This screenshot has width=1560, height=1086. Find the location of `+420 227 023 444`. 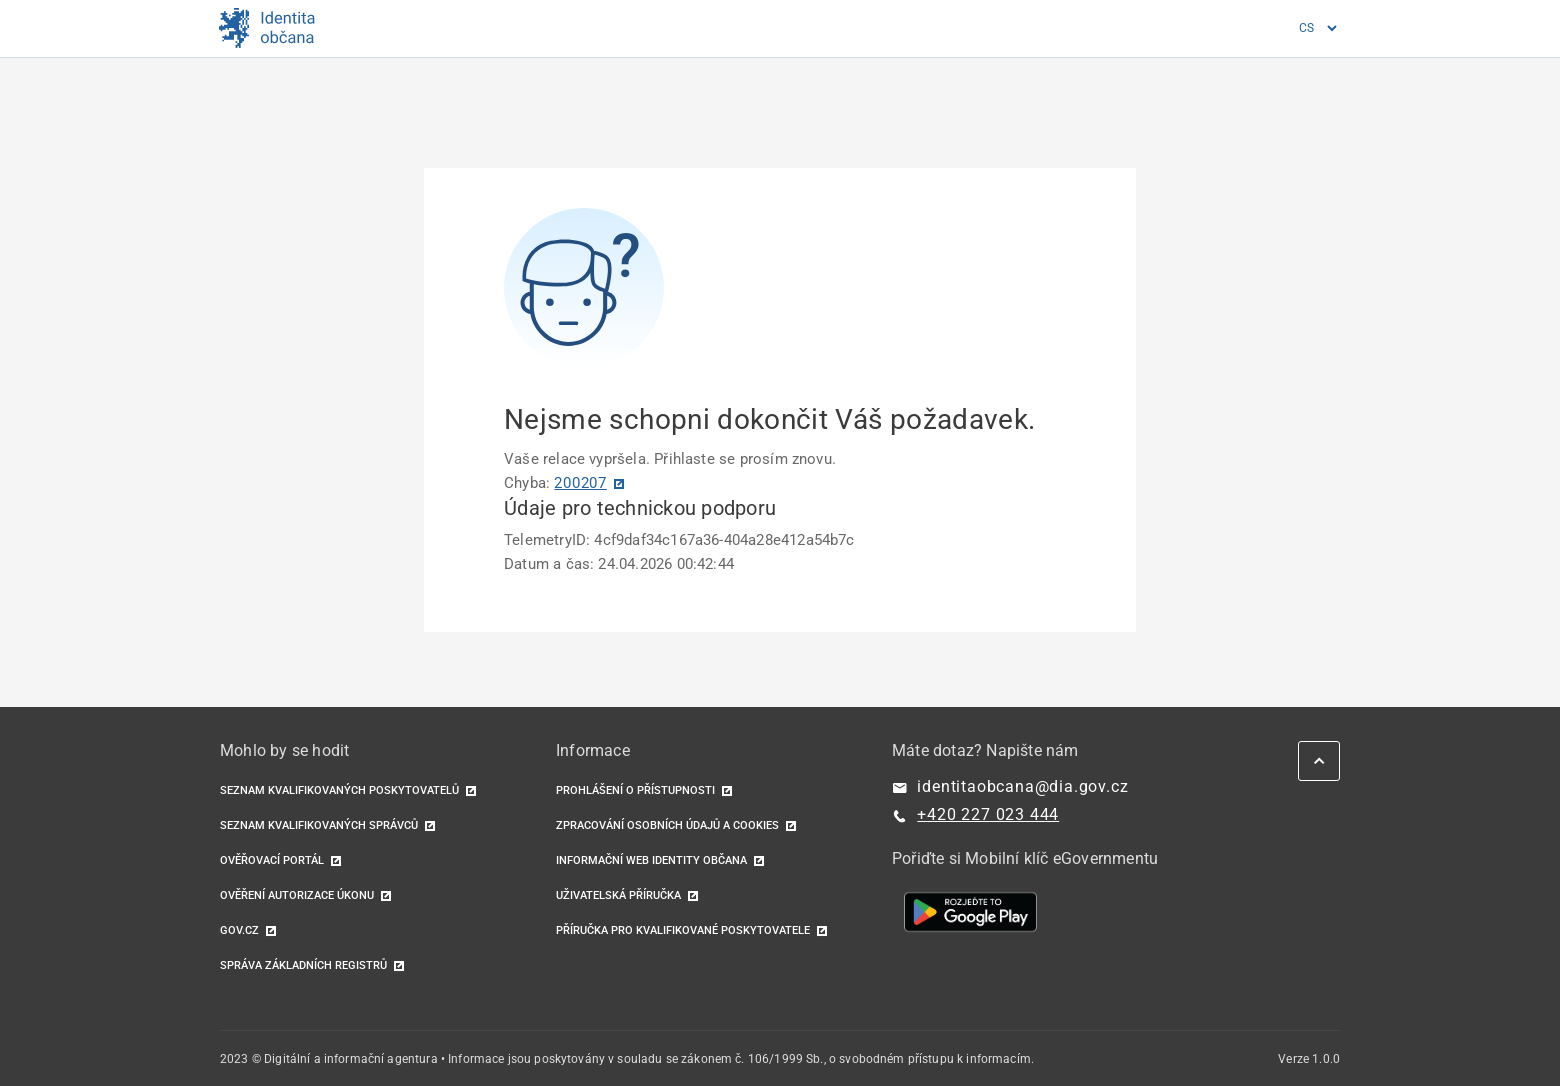

+420 227 023 444 is located at coordinates (988, 814).